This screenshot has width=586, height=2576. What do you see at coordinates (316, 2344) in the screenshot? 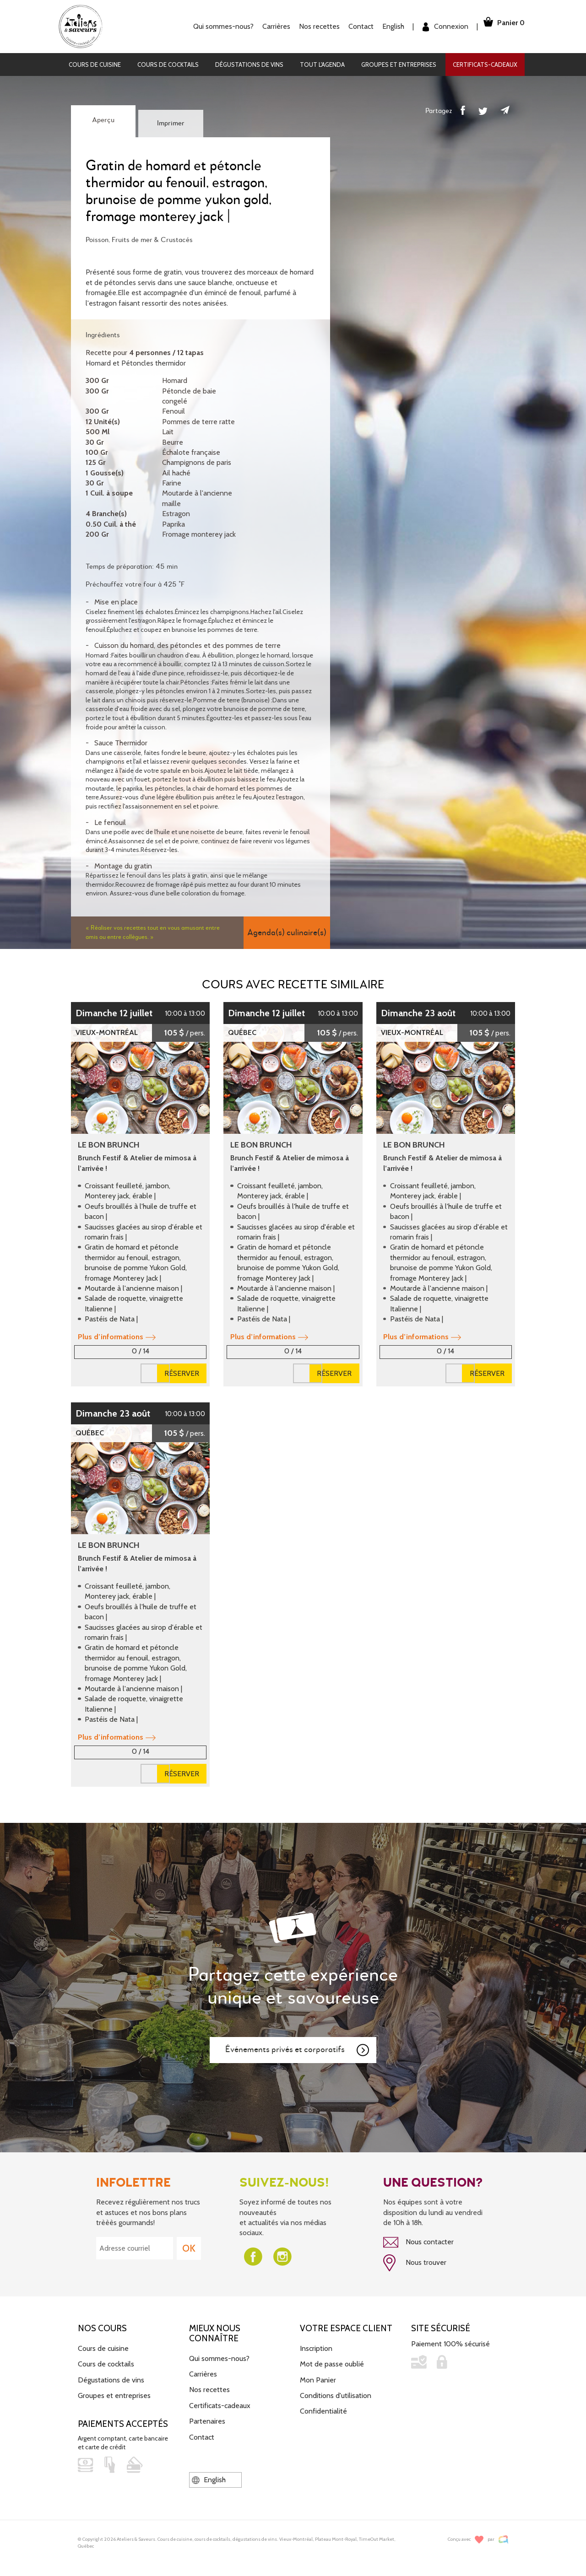
I see `Inscription` at bounding box center [316, 2344].